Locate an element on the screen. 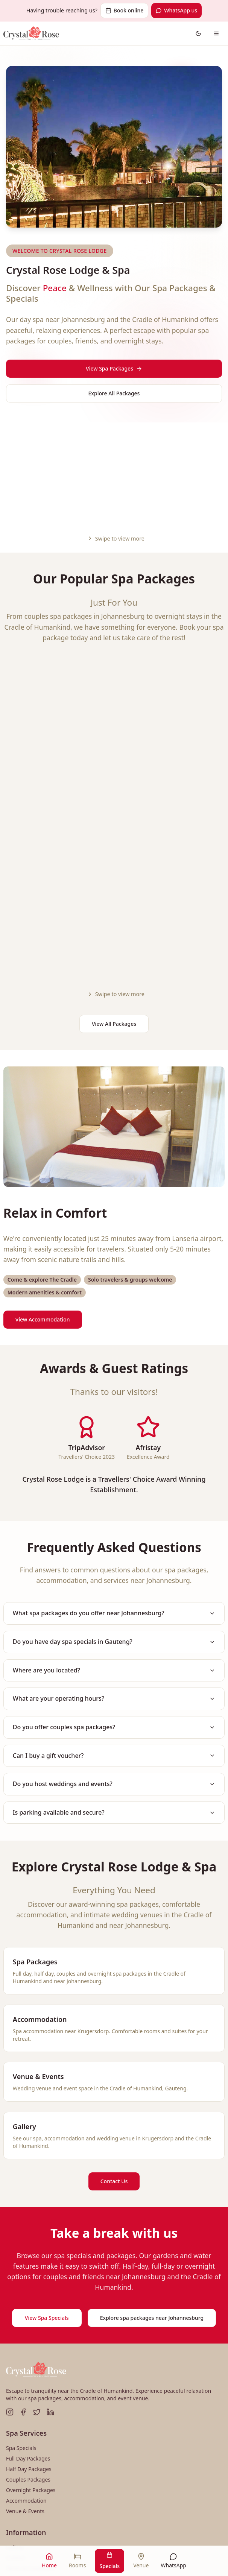  Terms & Conditions is located at coordinates (30, 2429).